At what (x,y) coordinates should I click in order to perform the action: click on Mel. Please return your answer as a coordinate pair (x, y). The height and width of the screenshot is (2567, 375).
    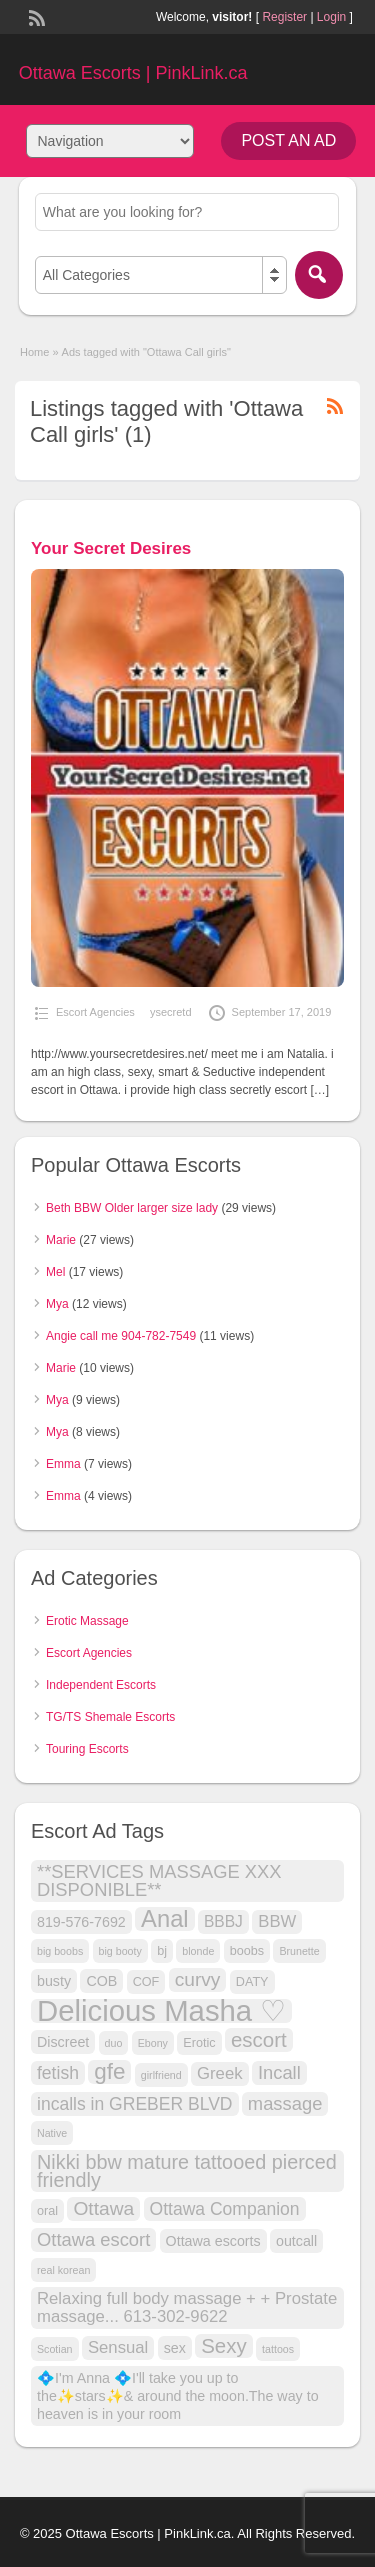
    Looking at the image, I should click on (55, 1272).